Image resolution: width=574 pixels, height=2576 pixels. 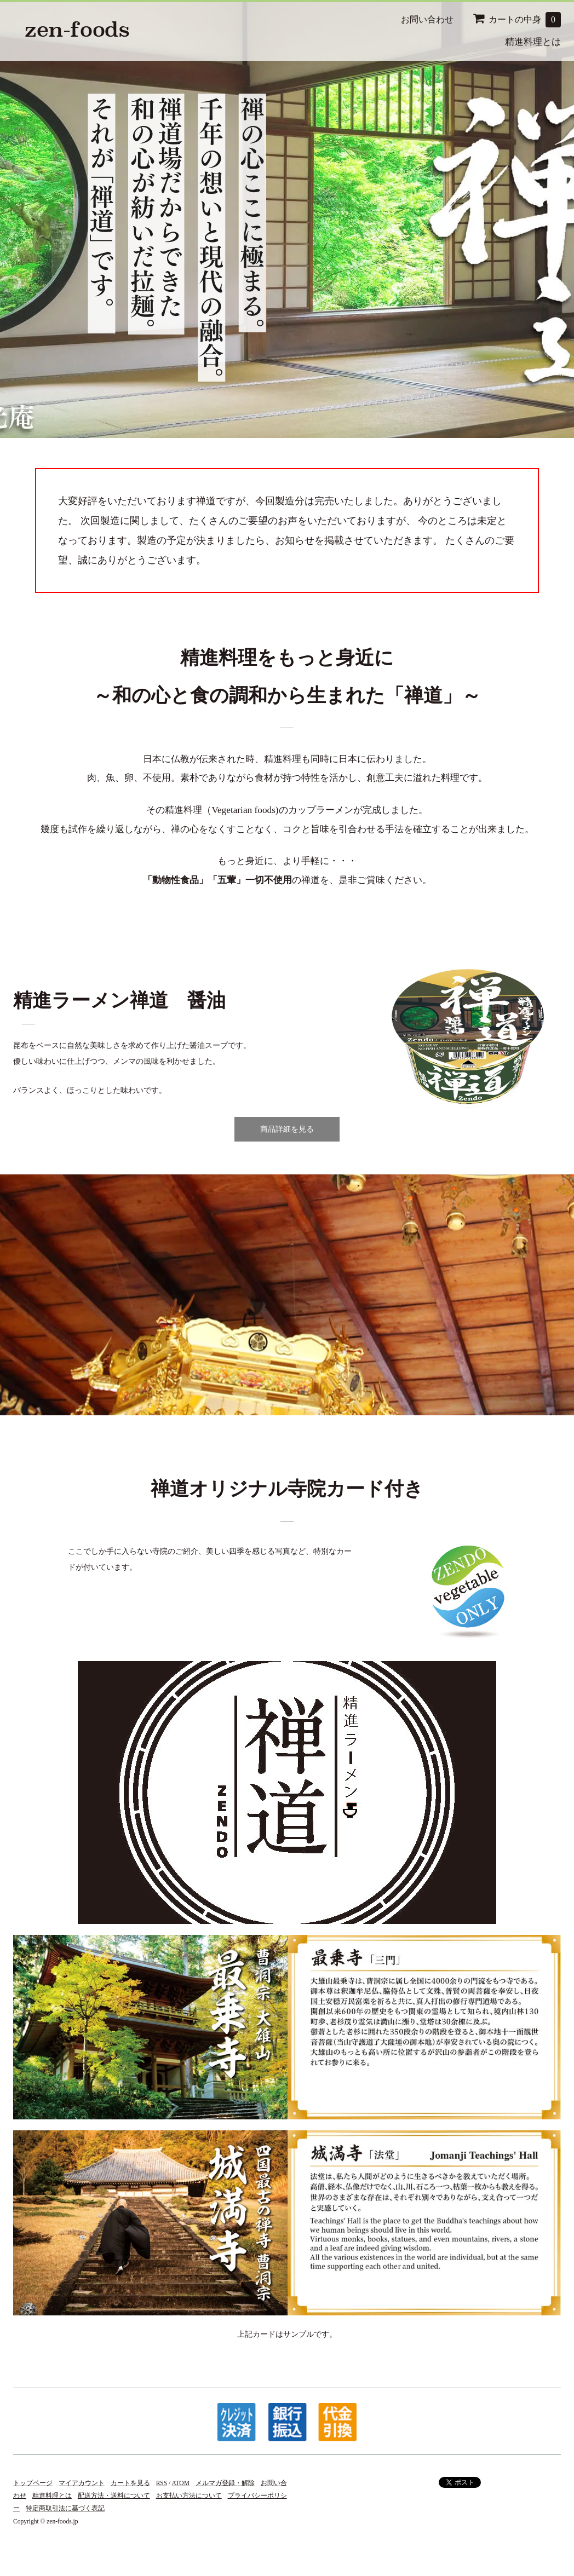 I want to click on メルマガ登録・解除, so click(x=225, y=2483).